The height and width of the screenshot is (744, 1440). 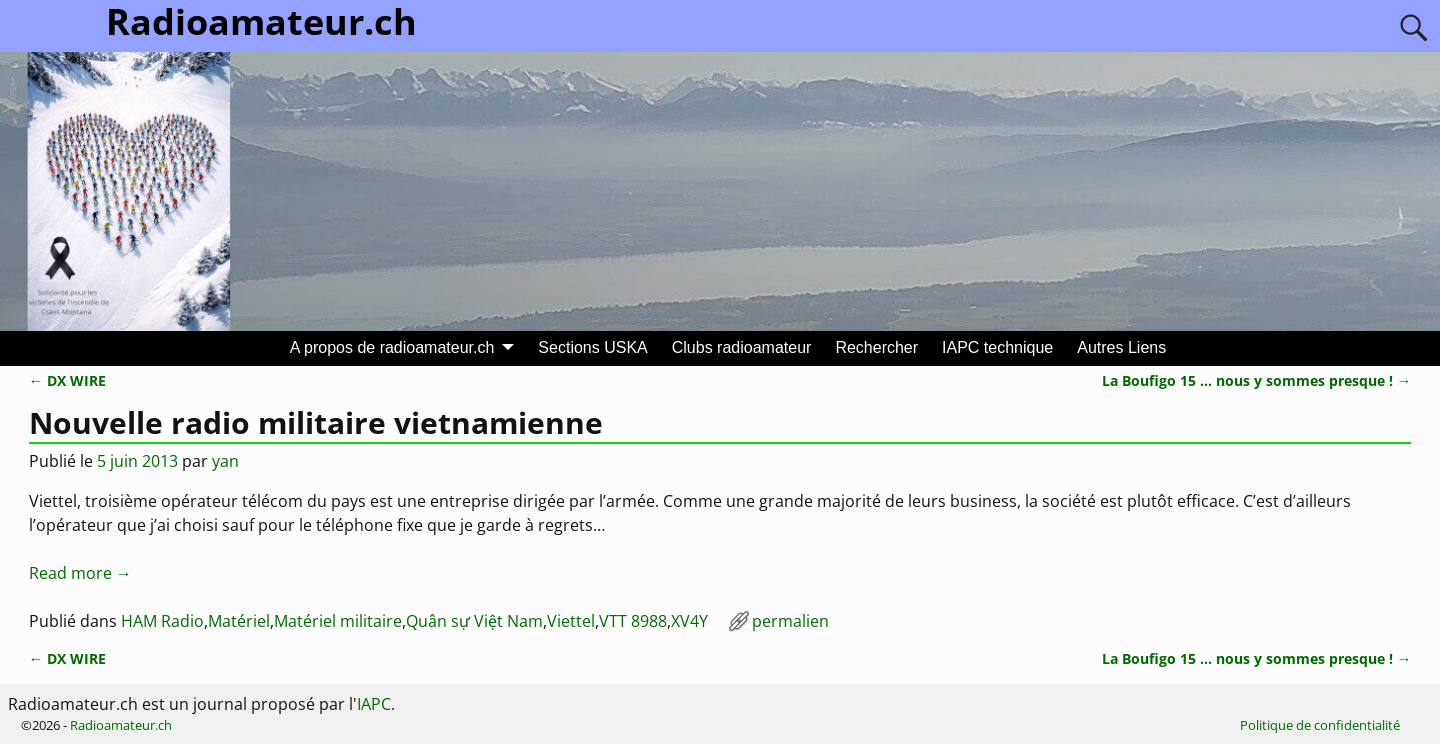 I want to click on IAPC, so click(x=374, y=704).